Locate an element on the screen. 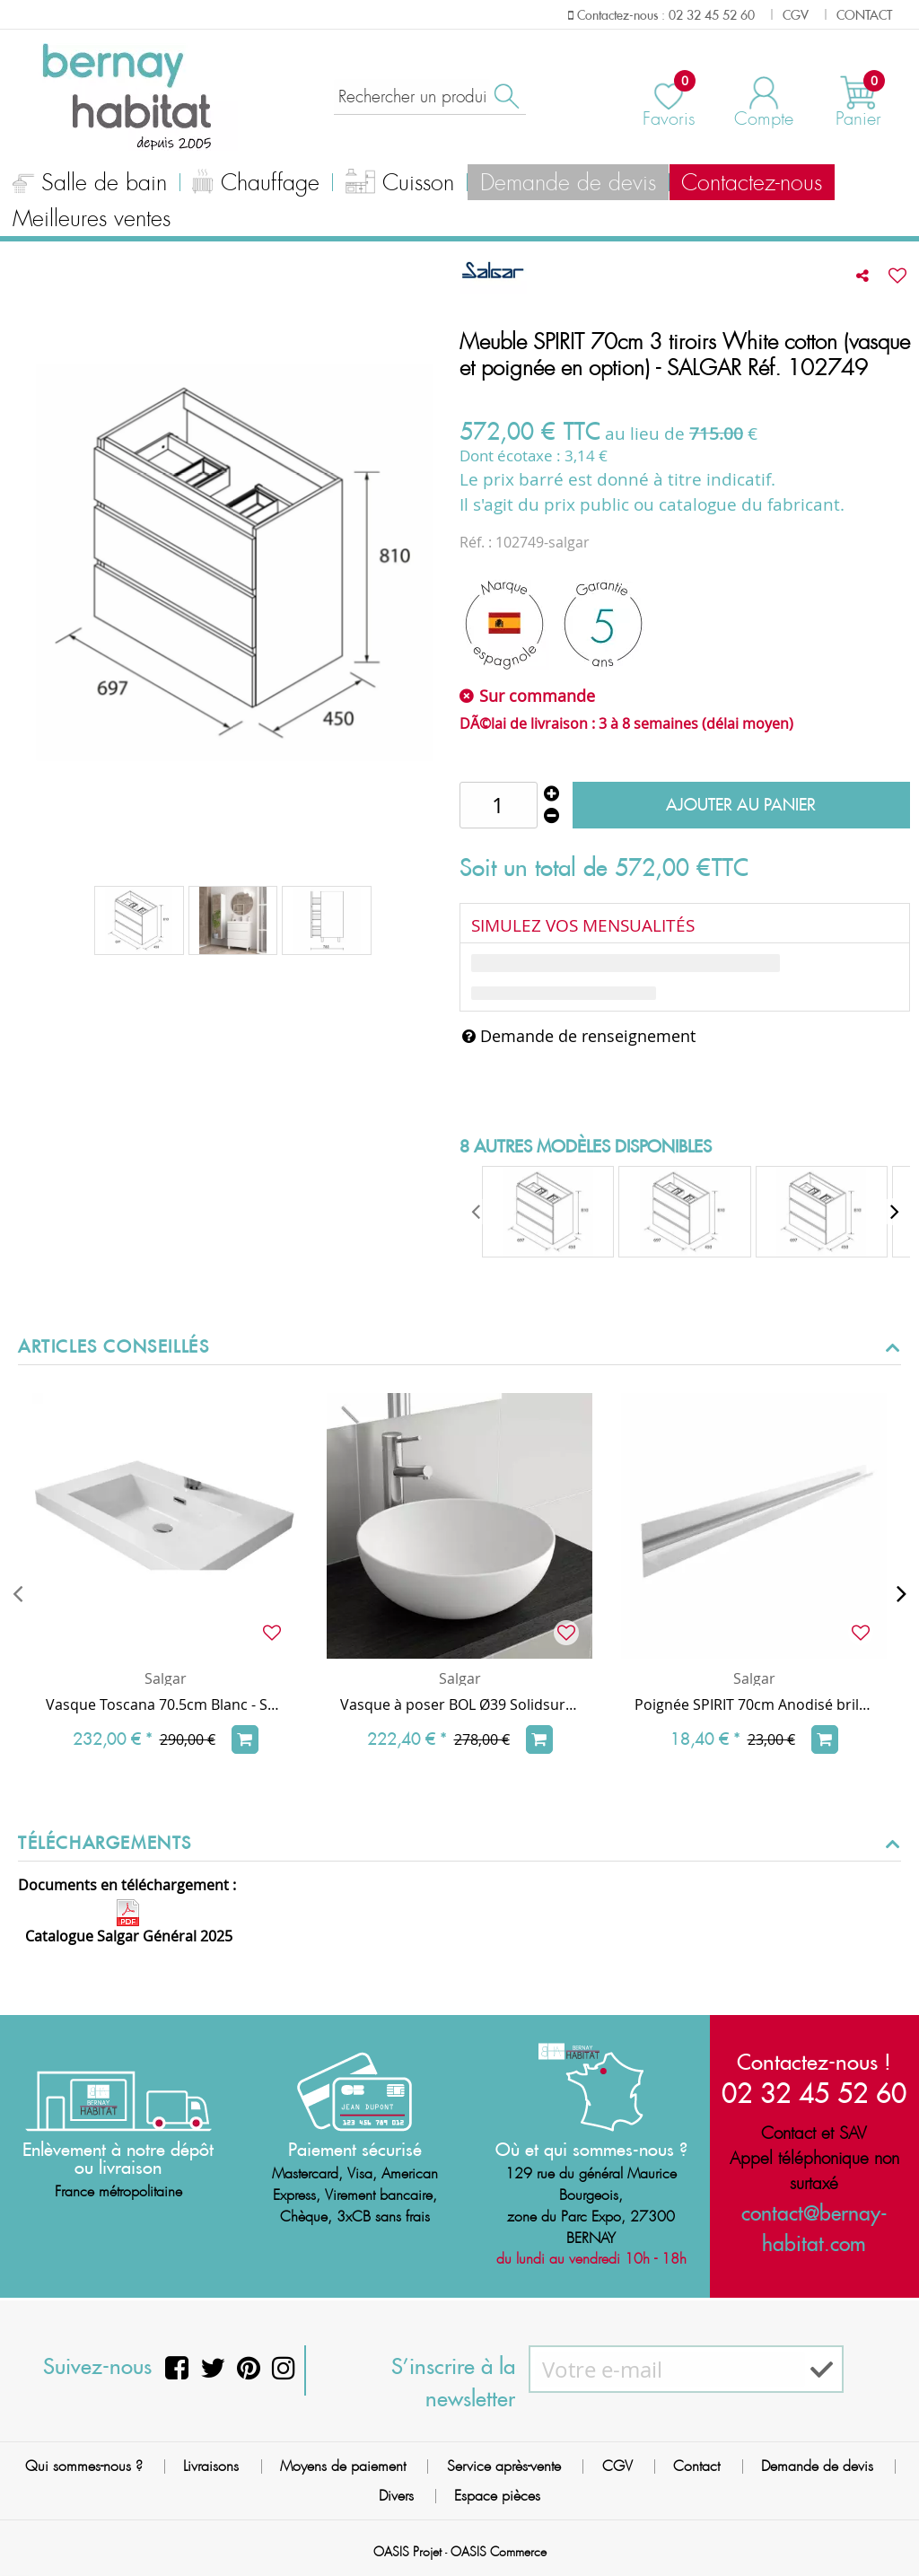 The width and height of the screenshot is (919, 2576). Qui sommes-nous ? is located at coordinates (84, 2466).